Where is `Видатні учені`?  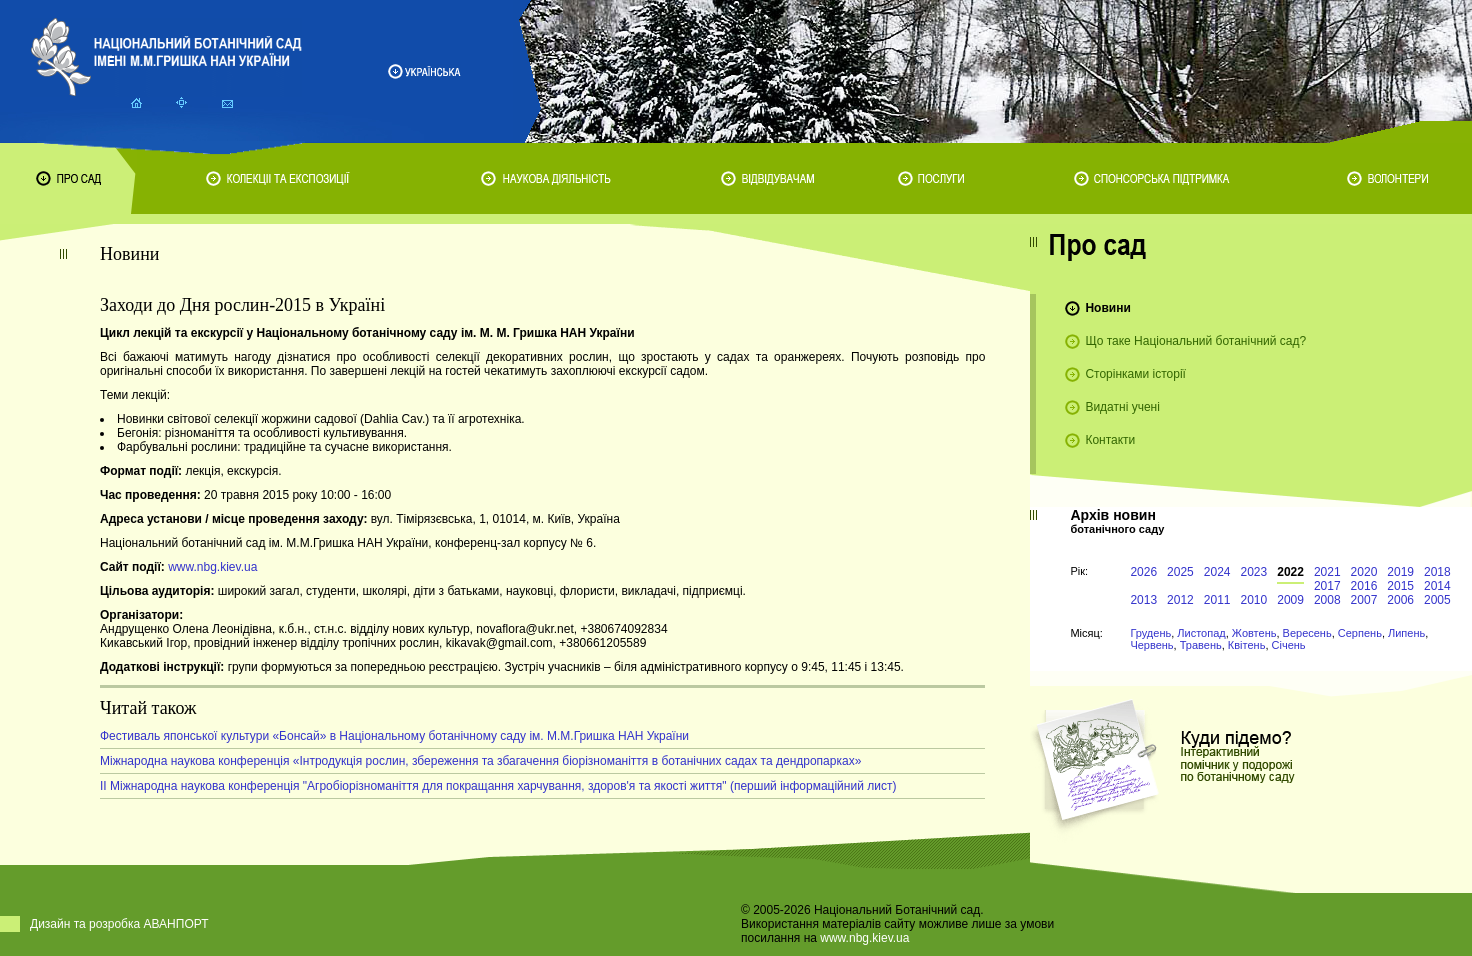
Видатні учені is located at coordinates (1122, 407).